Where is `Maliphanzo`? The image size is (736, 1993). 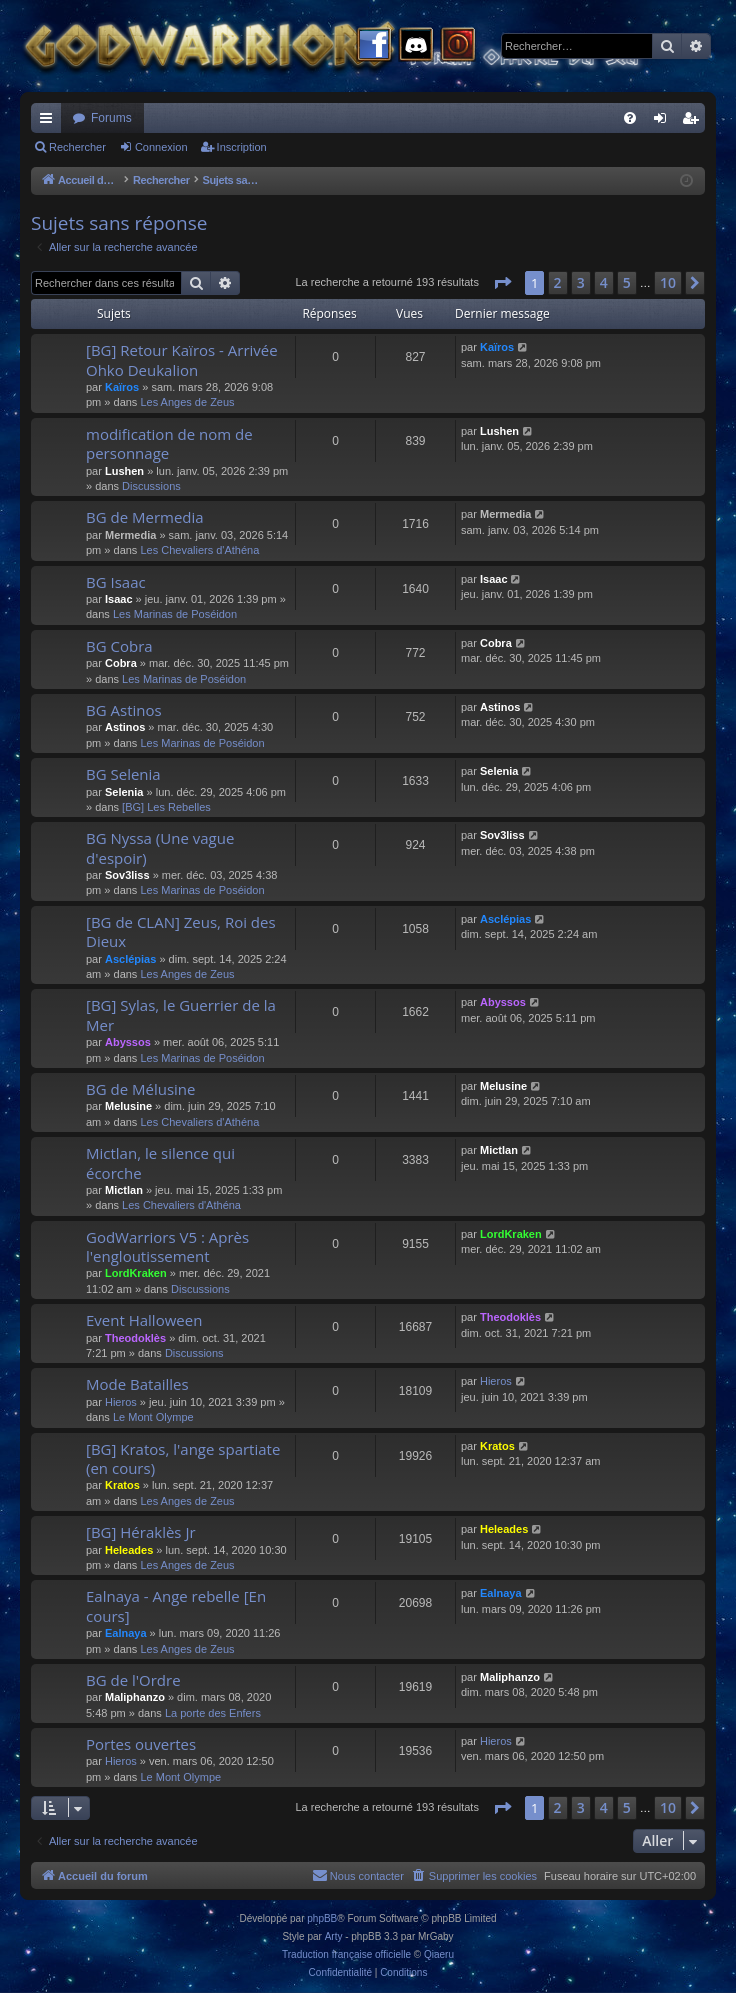 Maliphanzo is located at coordinates (135, 1697).